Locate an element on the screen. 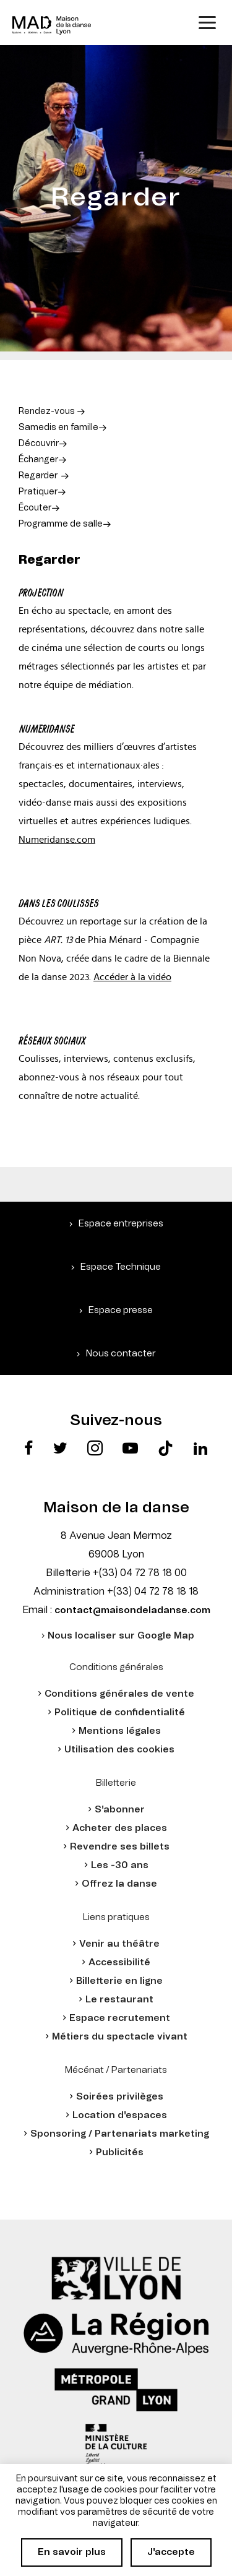 The height and width of the screenshot is (2576, 232). S'abonner is located at coordinates (120, 1809).